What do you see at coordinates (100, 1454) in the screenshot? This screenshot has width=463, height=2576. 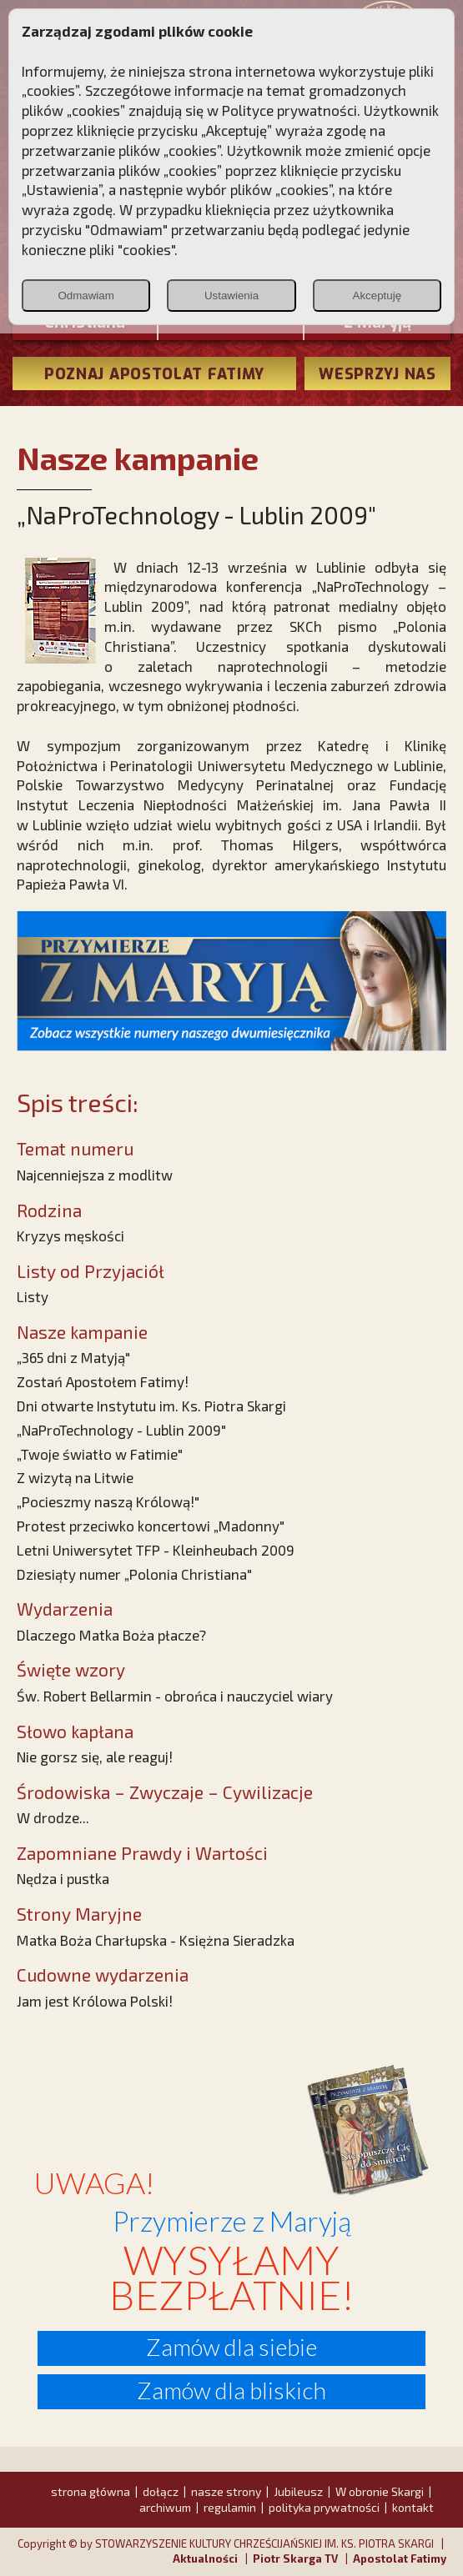 I see `„Twoje światło w Fatimie"` at bounding box center [100, 1454].